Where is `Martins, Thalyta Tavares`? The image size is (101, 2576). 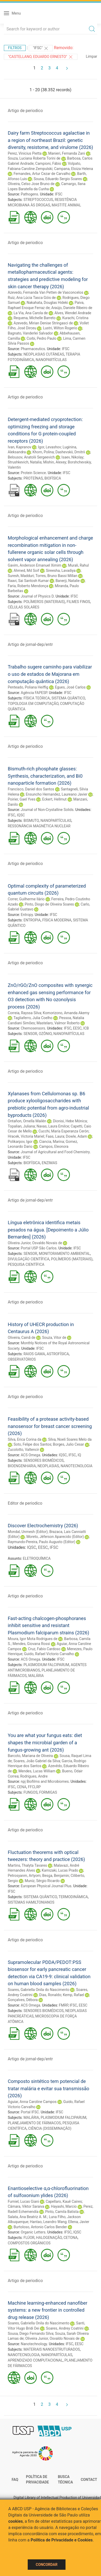 Martins, Thalyta Tavares is located at coordinates (27, 1865).